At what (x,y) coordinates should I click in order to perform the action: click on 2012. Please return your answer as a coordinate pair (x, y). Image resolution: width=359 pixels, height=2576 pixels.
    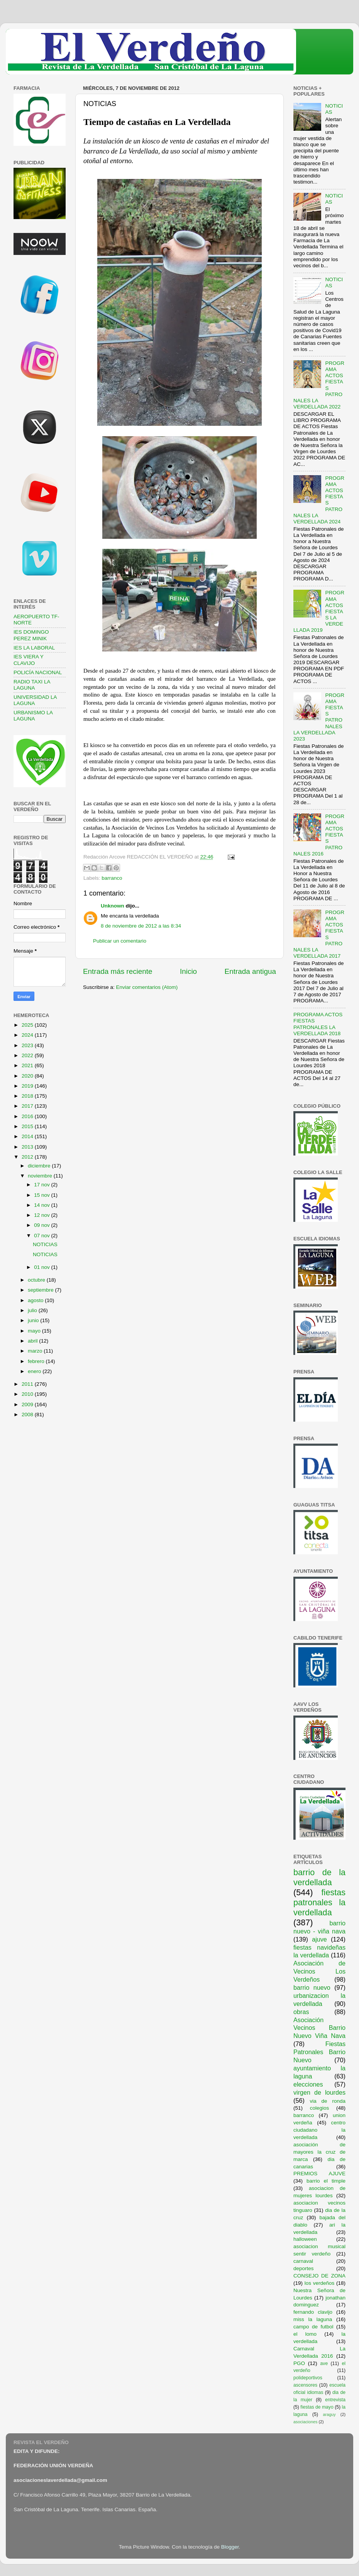
    Looking at the image, I should click on (28, 1157).